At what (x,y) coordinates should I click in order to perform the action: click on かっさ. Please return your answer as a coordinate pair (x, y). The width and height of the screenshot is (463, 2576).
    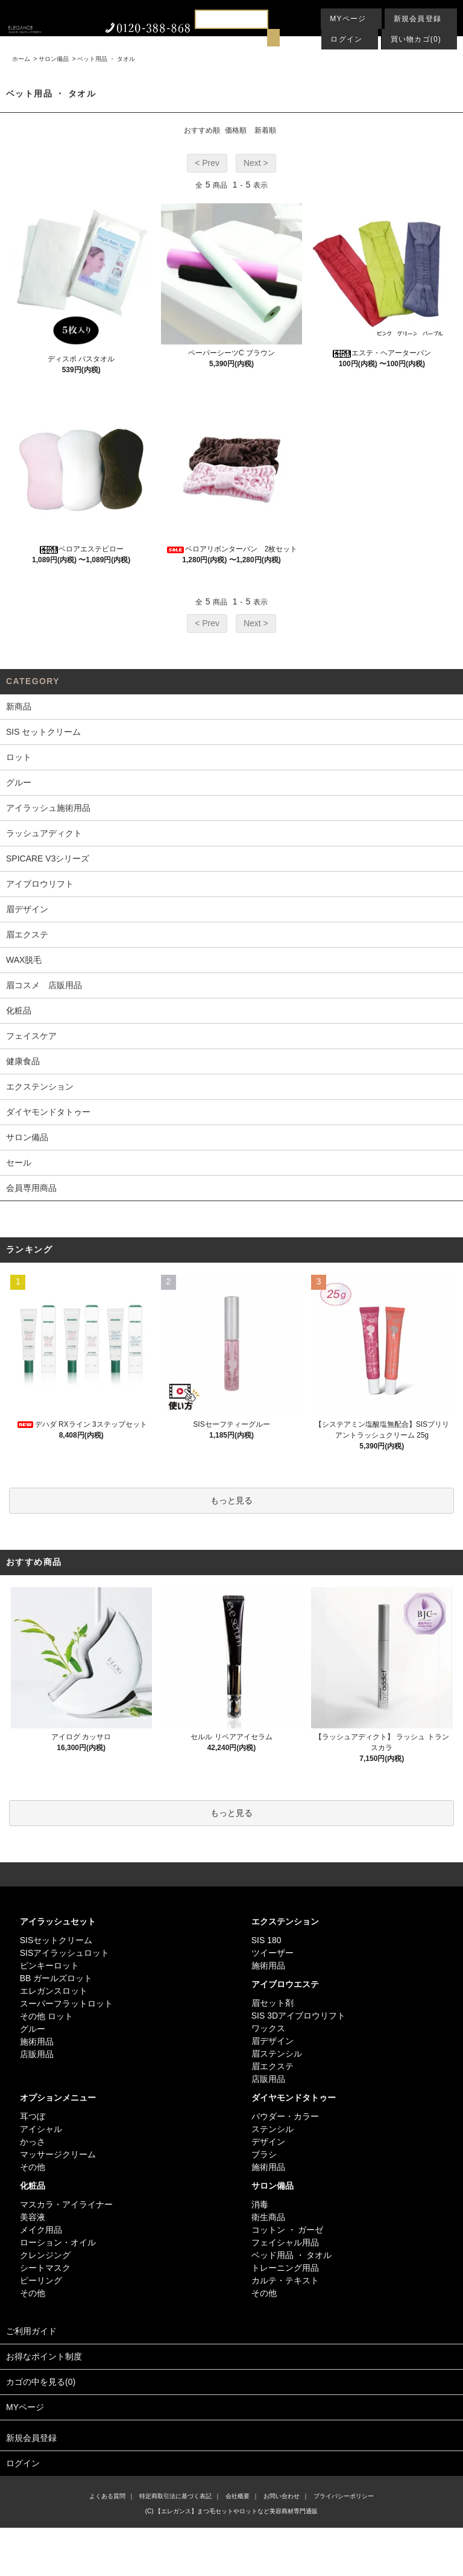
    Looking at the image, I should click on (32, 2141).